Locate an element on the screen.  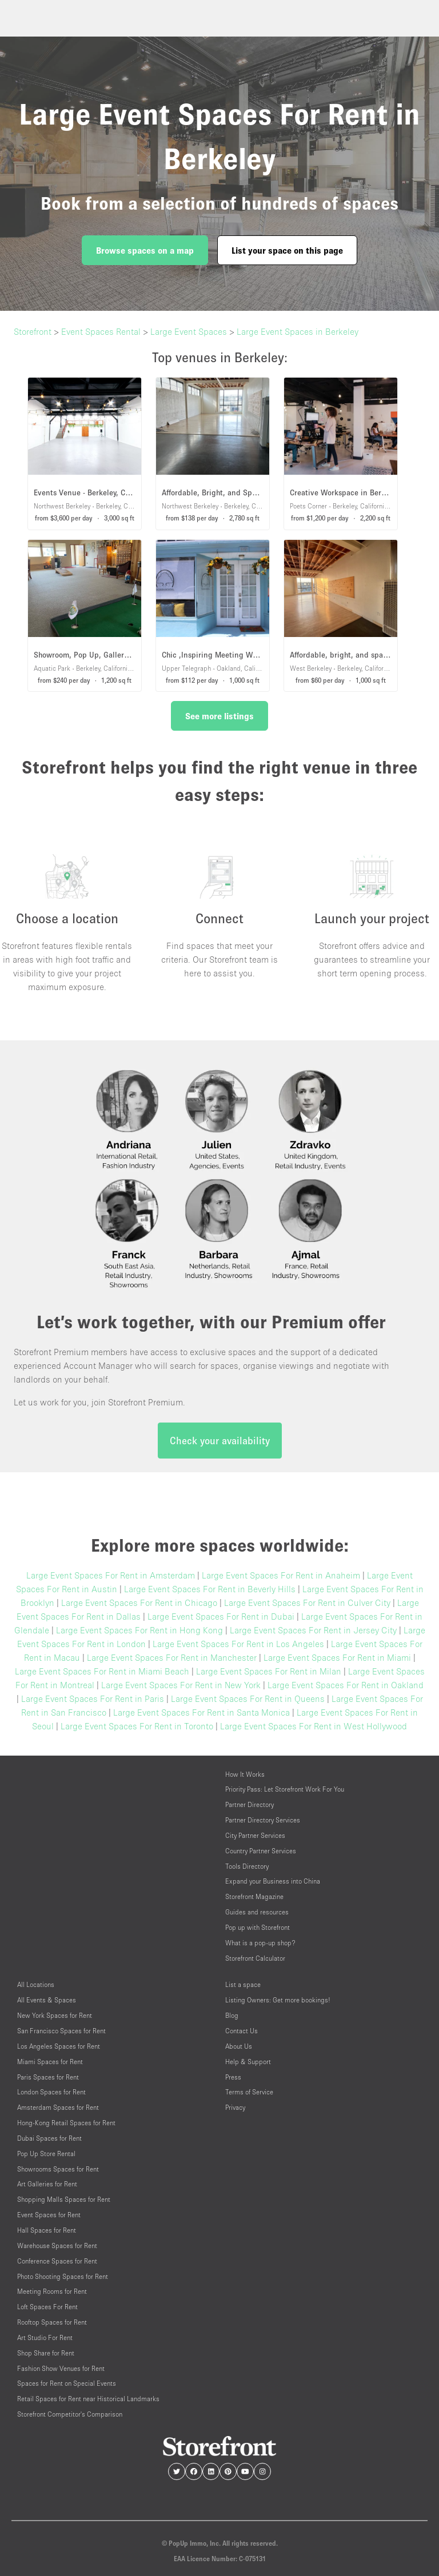
Check your availability is located at coordinates (220, 1441).